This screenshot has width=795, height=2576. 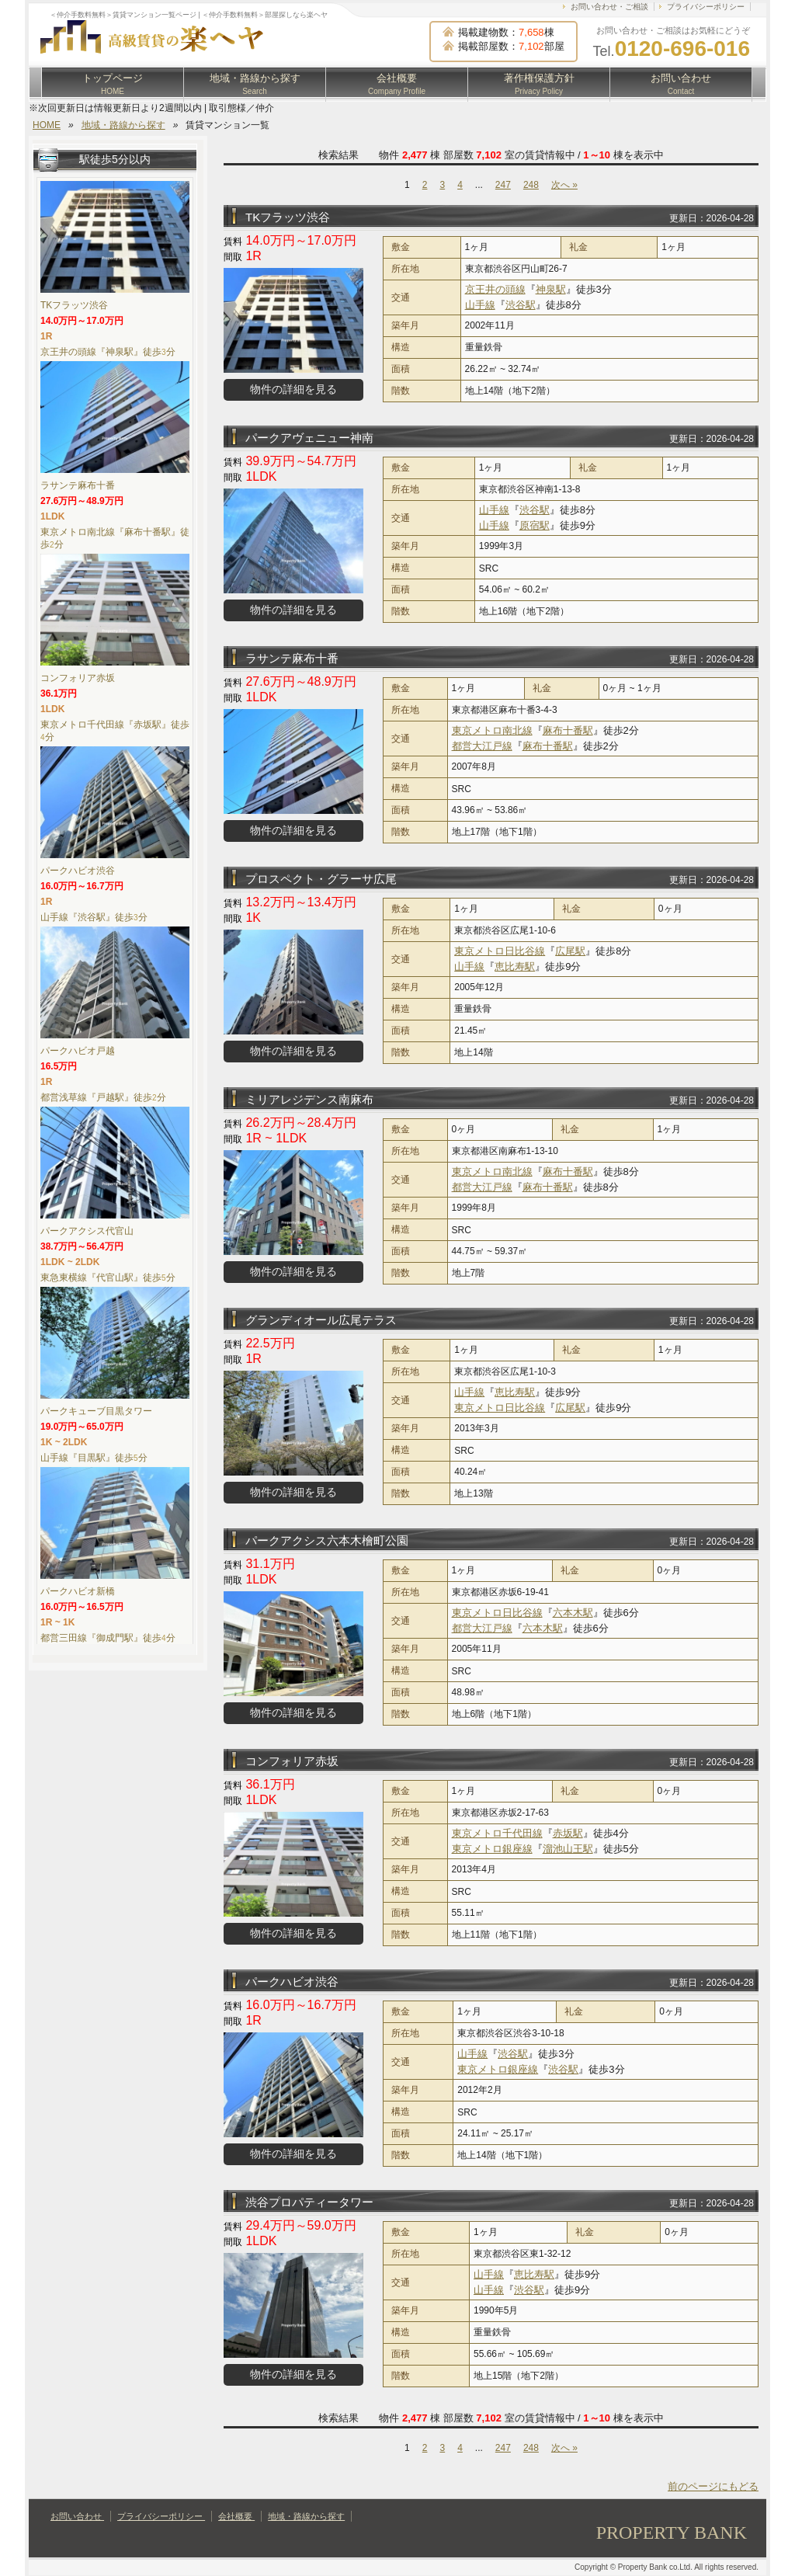 What do you see at coordinates (492, 730) in the screenshot?
I see `東京メトロ南北線` at bounding box center [492, 730].